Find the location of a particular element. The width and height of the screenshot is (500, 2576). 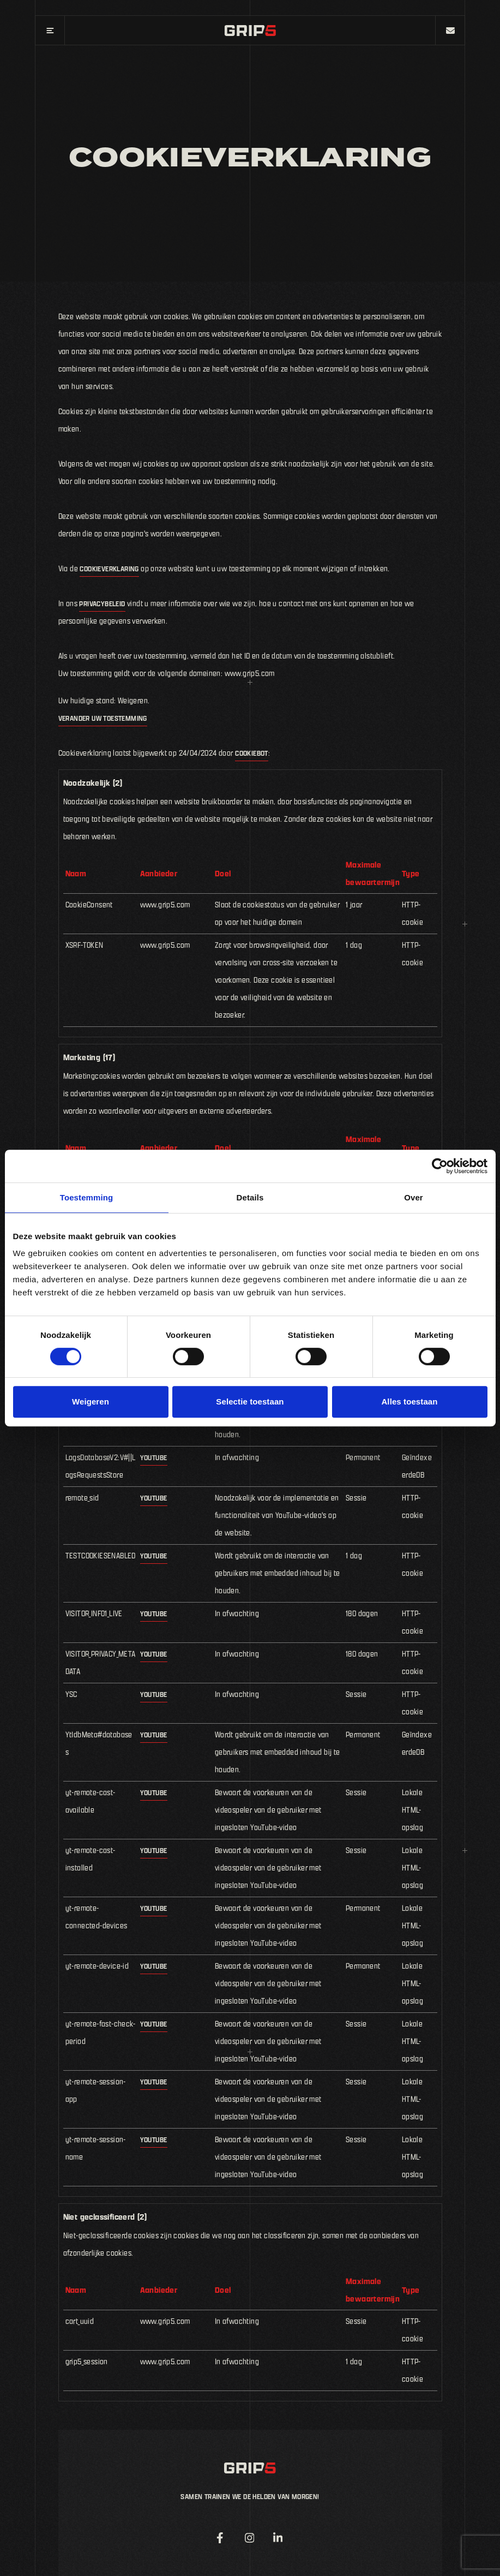

[Cookiebot van Usercentrics - opent in een nieuw venster] is located at coordinates (439, 1166).